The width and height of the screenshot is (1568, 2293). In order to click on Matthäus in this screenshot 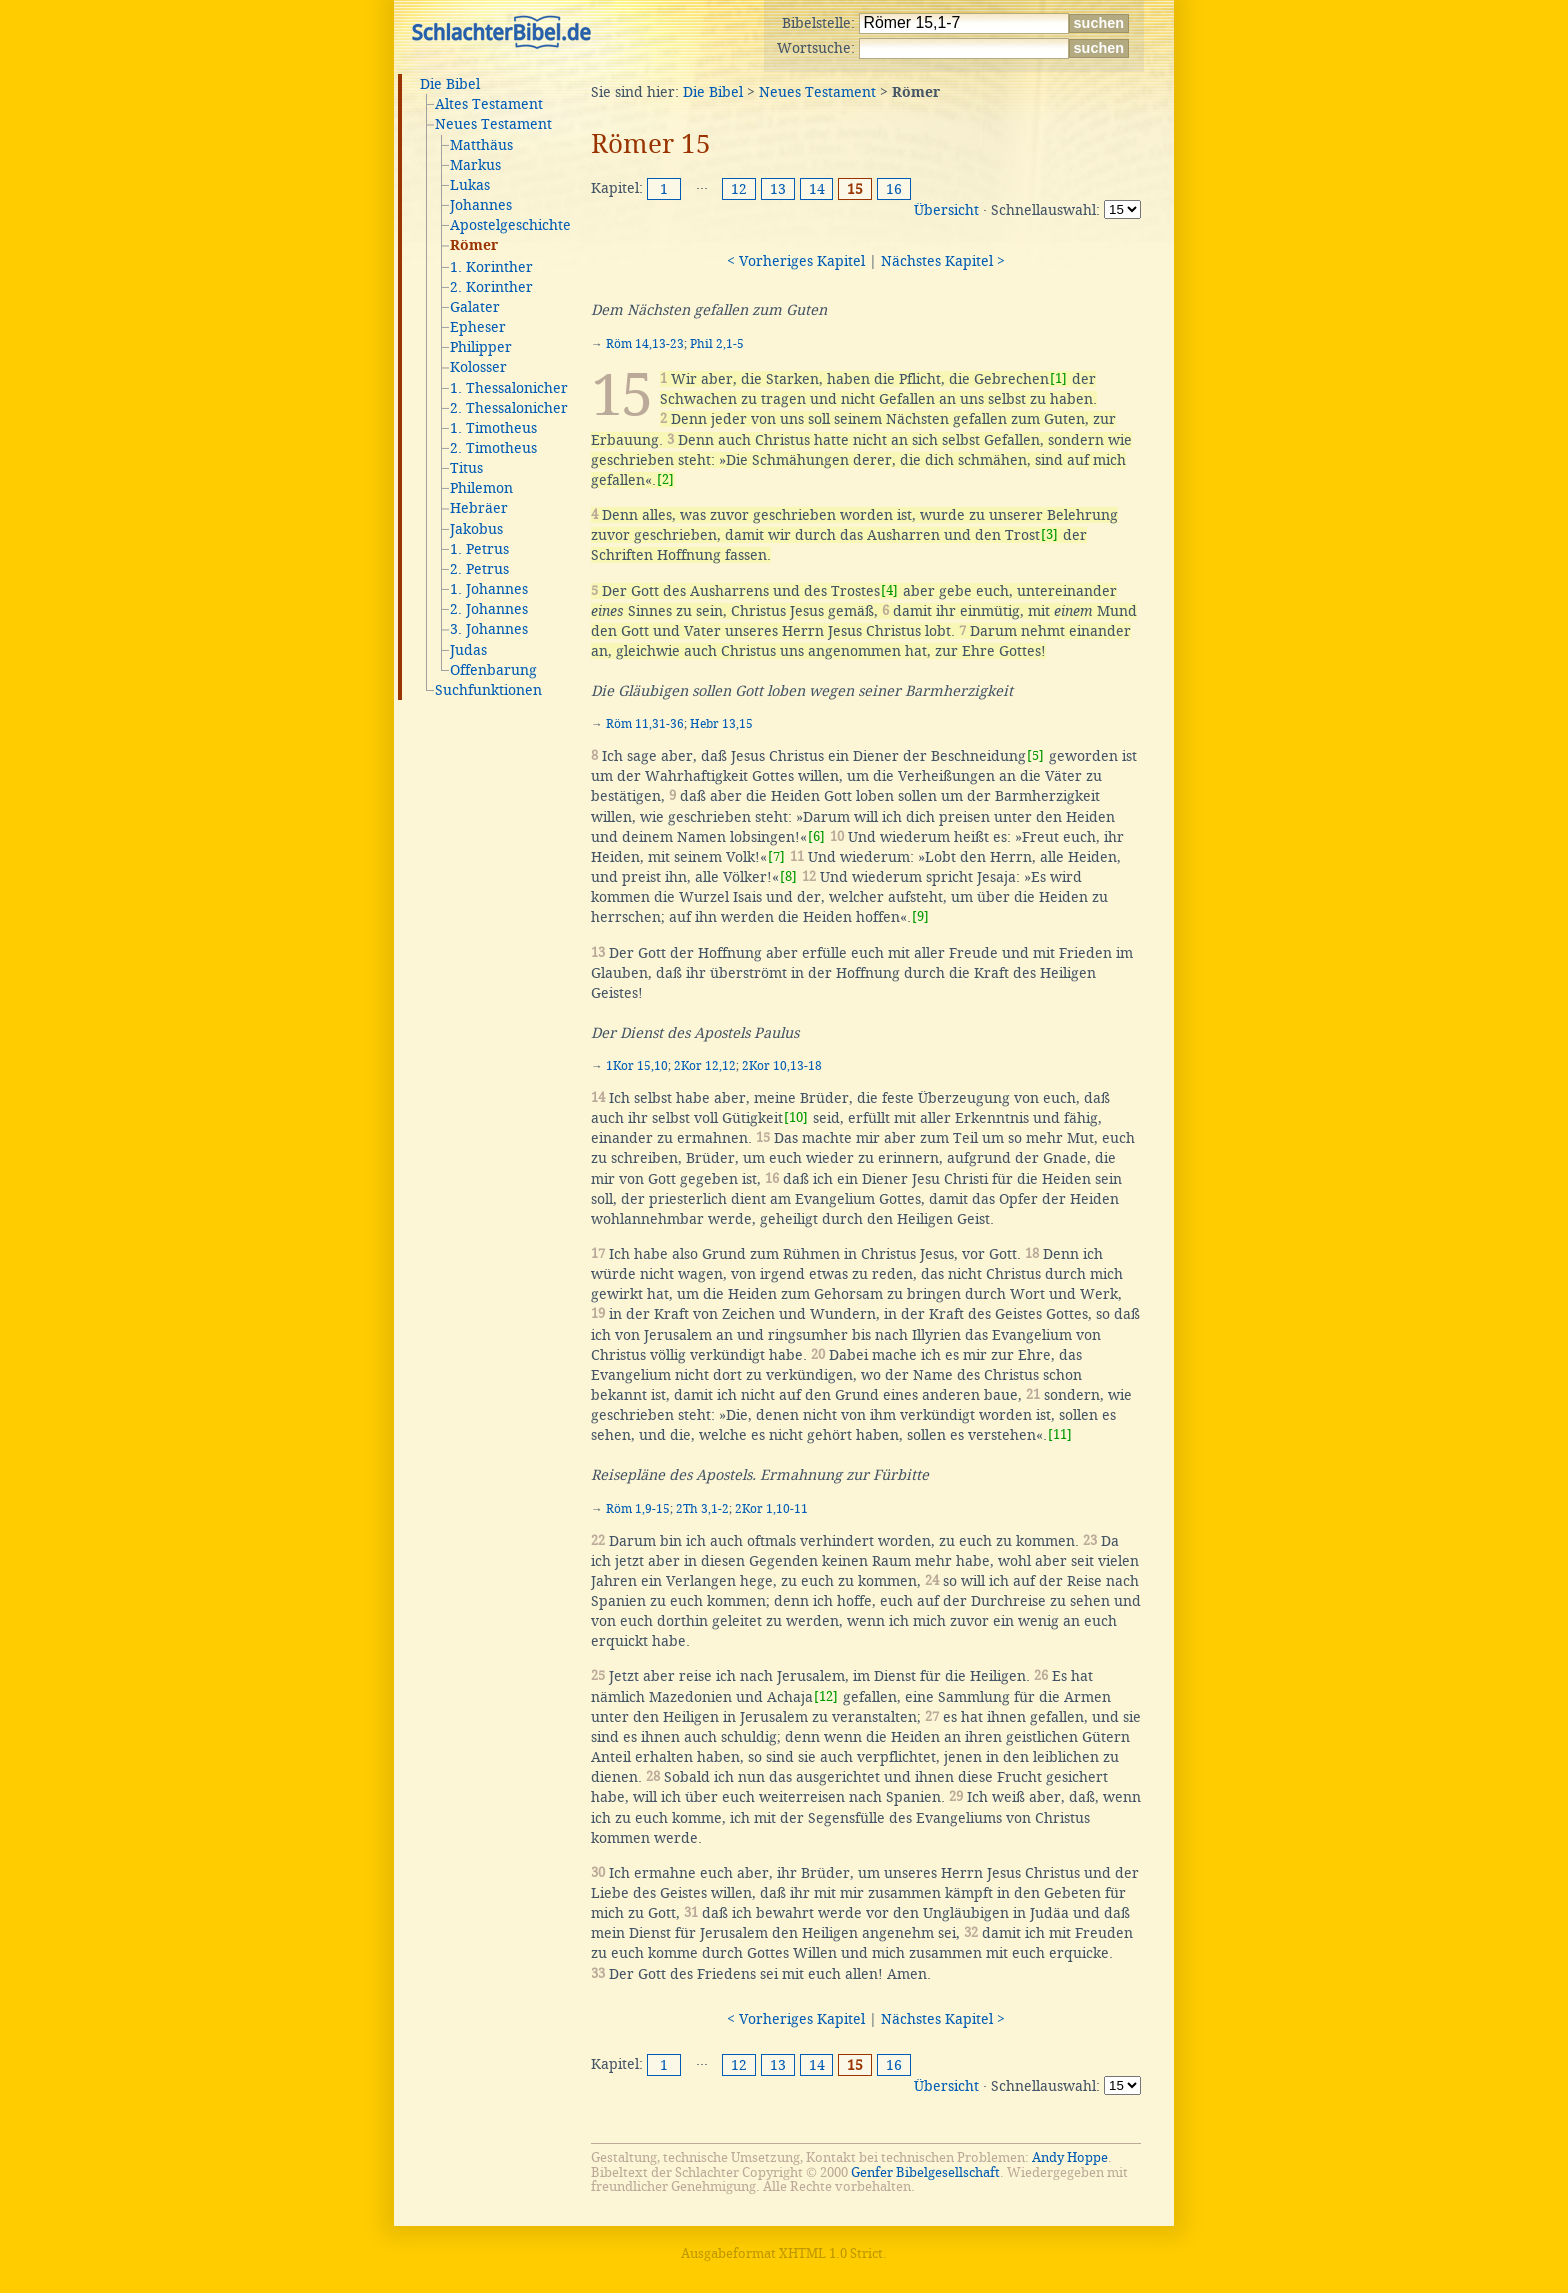, I will do `click(481, 145)`.